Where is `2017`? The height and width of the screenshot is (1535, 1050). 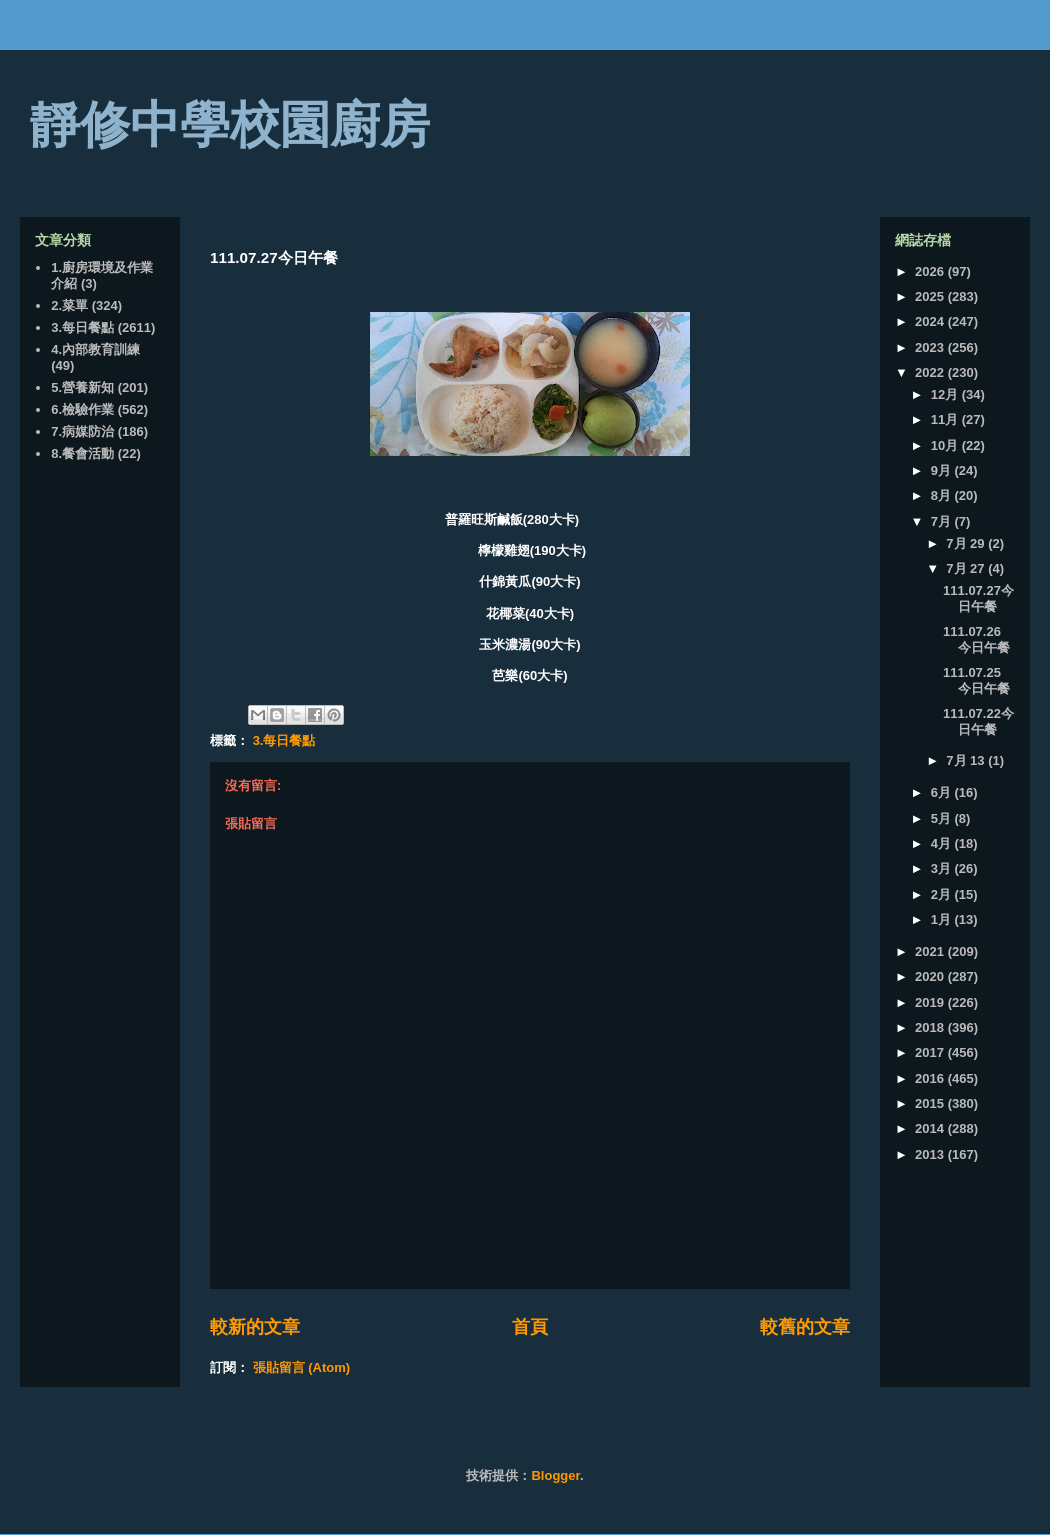
2017 is located at coordinates (931, 1052).